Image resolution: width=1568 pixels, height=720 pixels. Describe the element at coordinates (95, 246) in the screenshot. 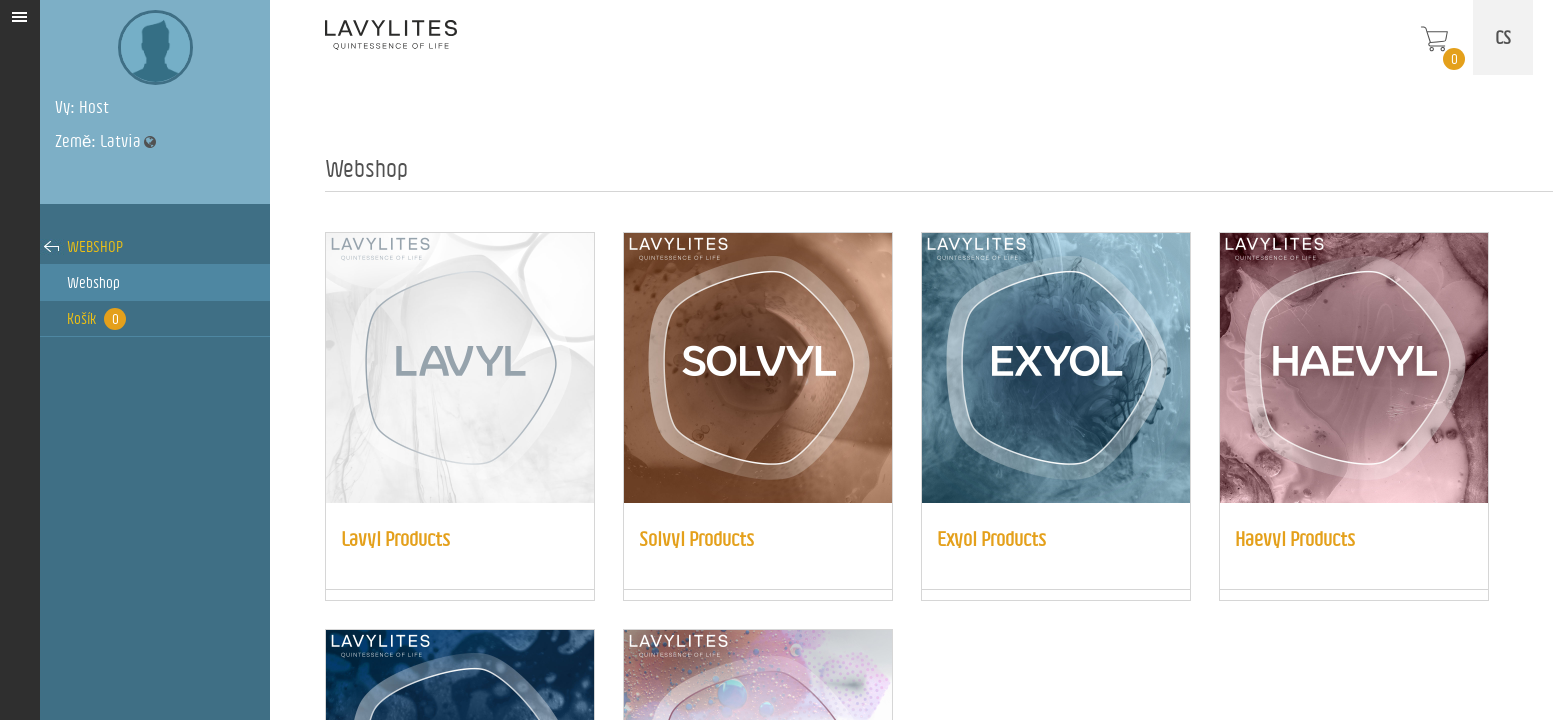

I see `Webshop` at that location.